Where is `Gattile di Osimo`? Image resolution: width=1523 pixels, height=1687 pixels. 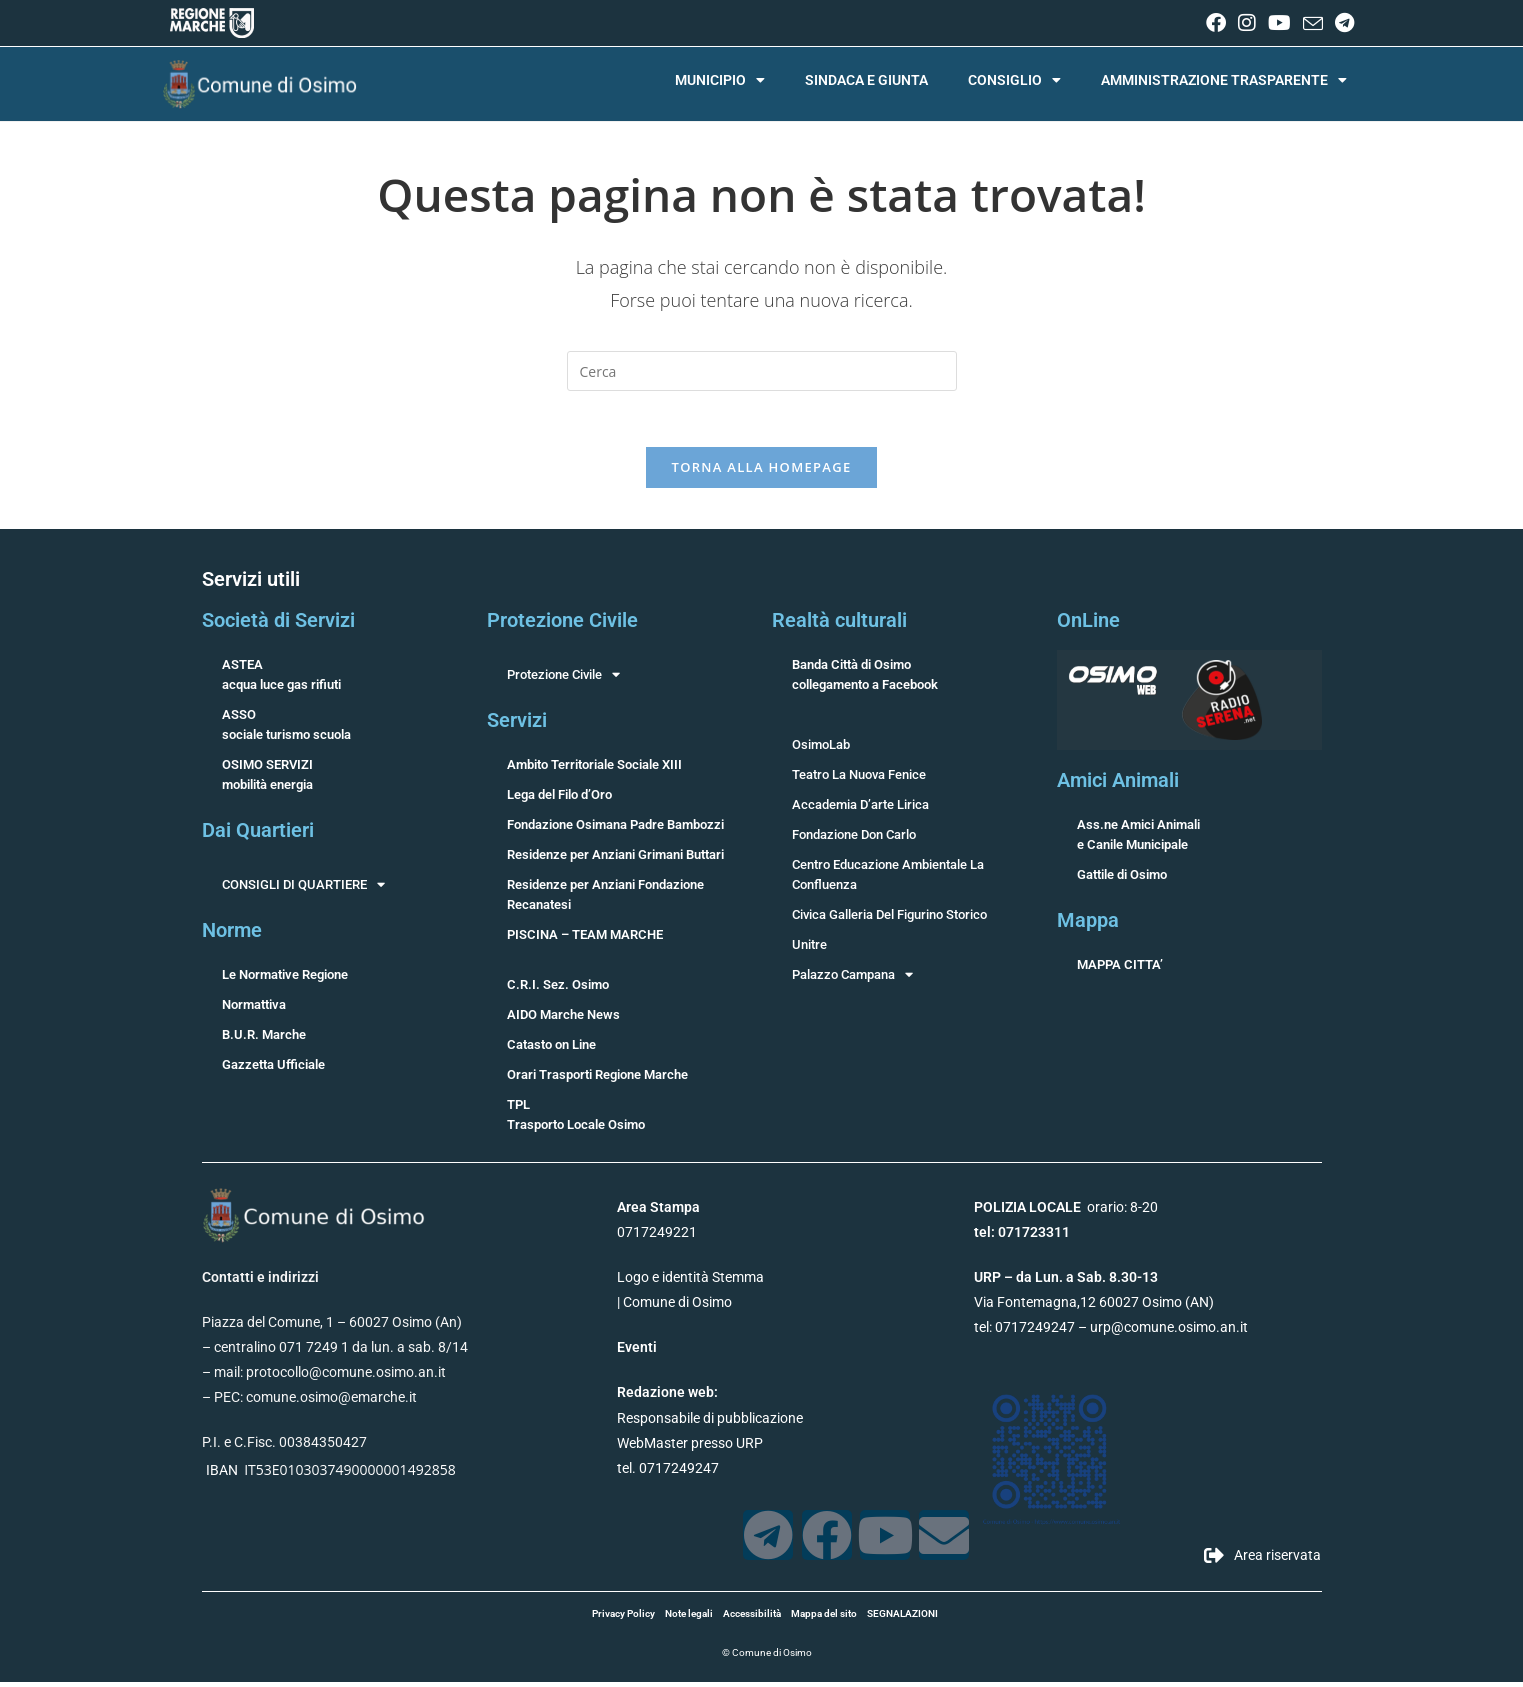 Gattile di Osimo is located at coordinates (1122, 879).